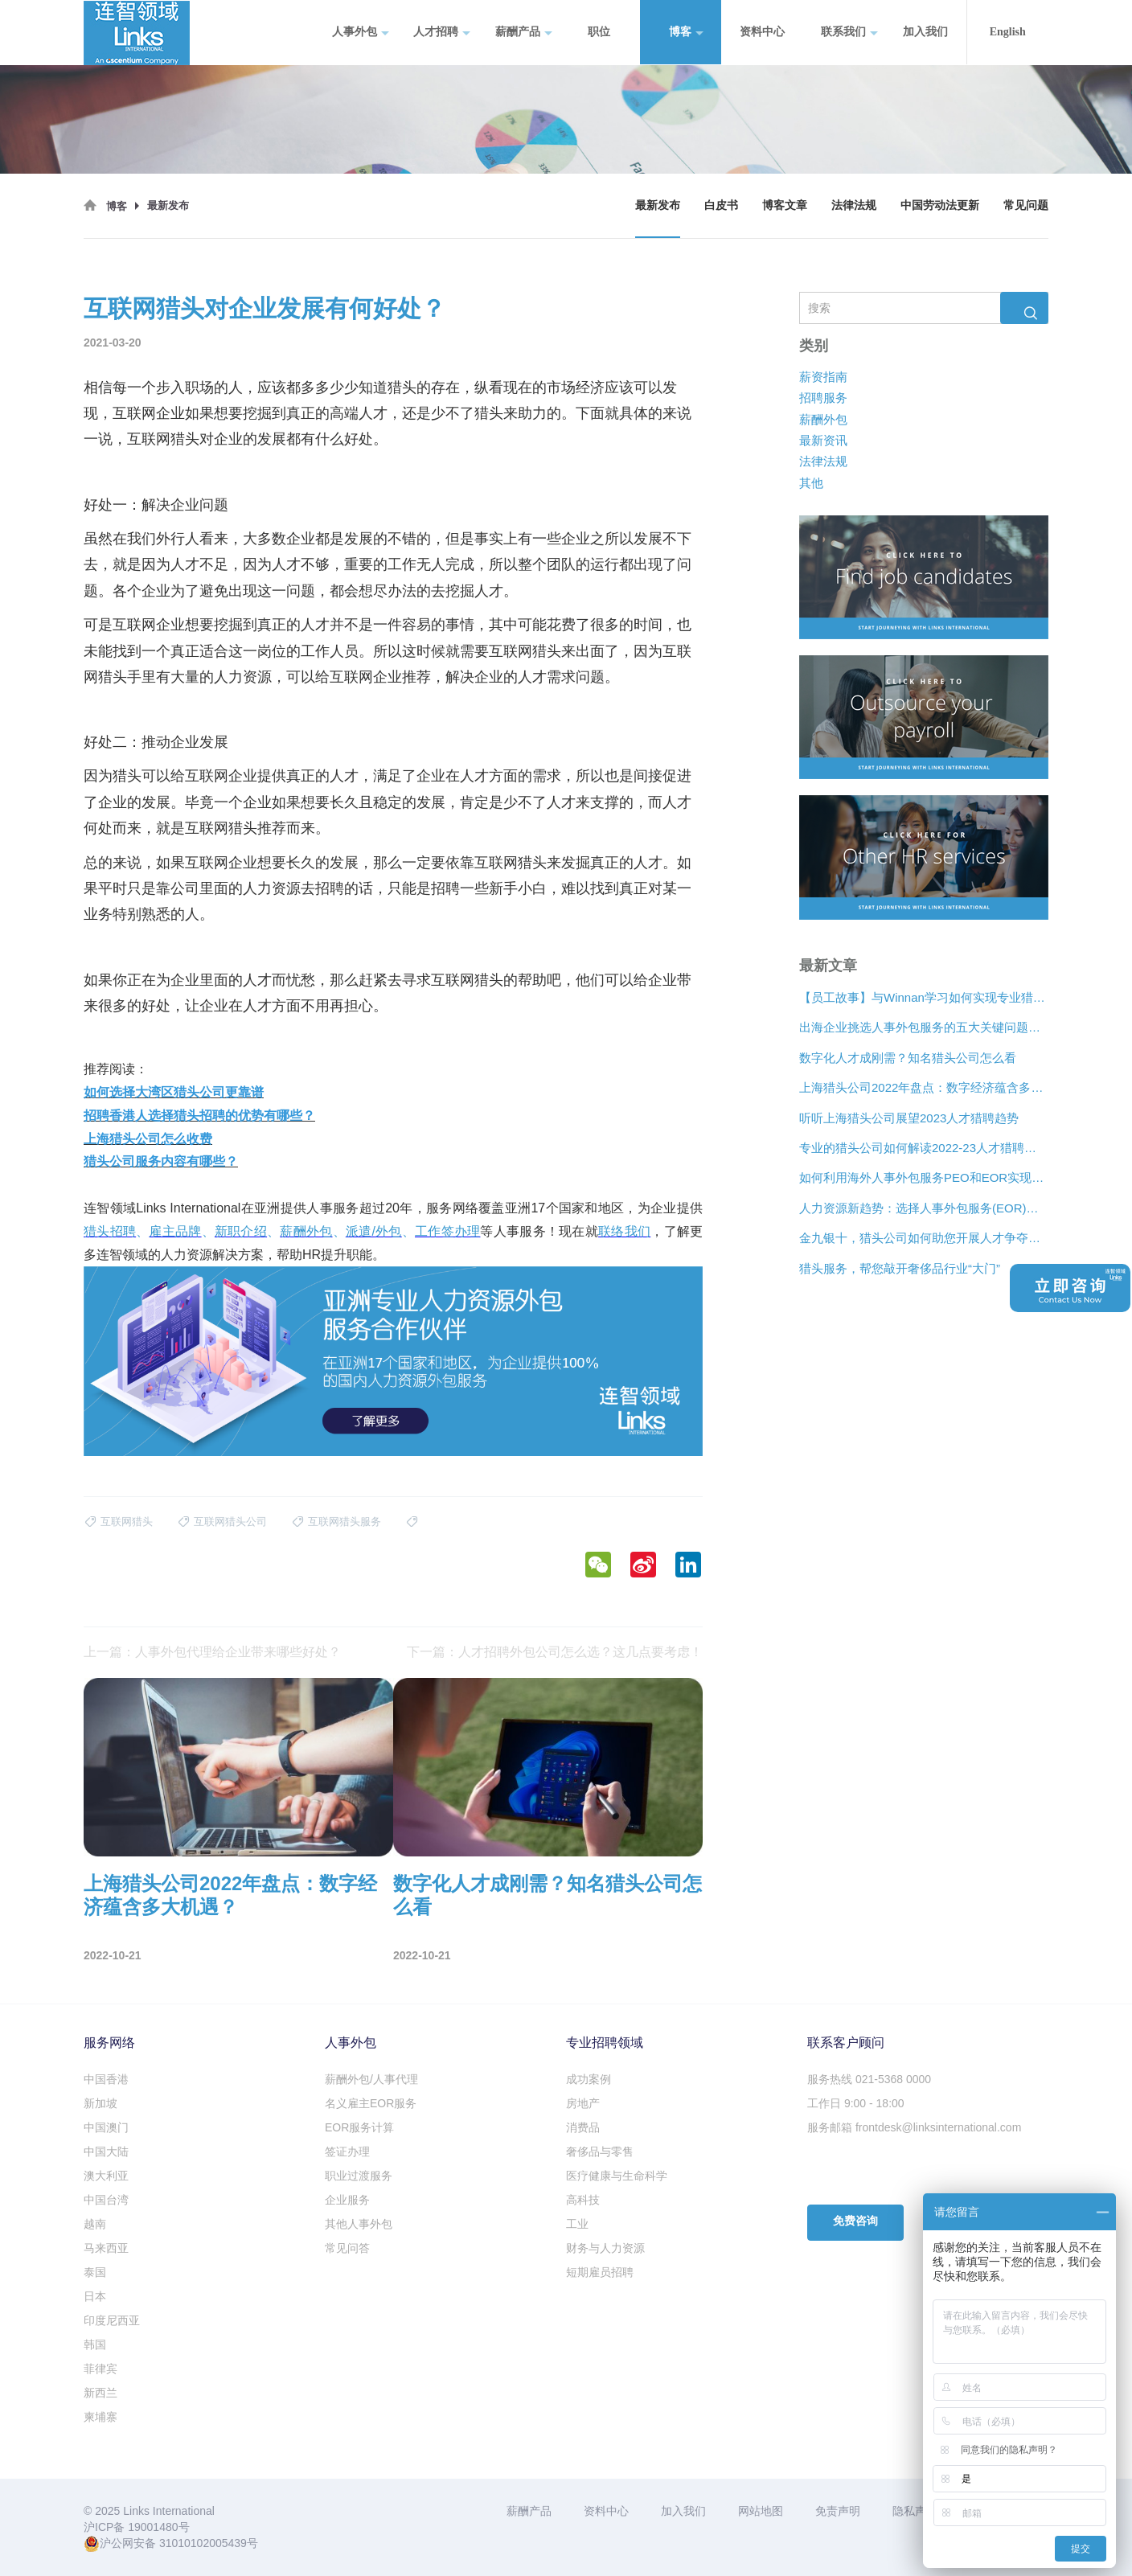  I want to click on 听听上海猎头公司展望2023人才猎聘趋势, so click(909, 1117).